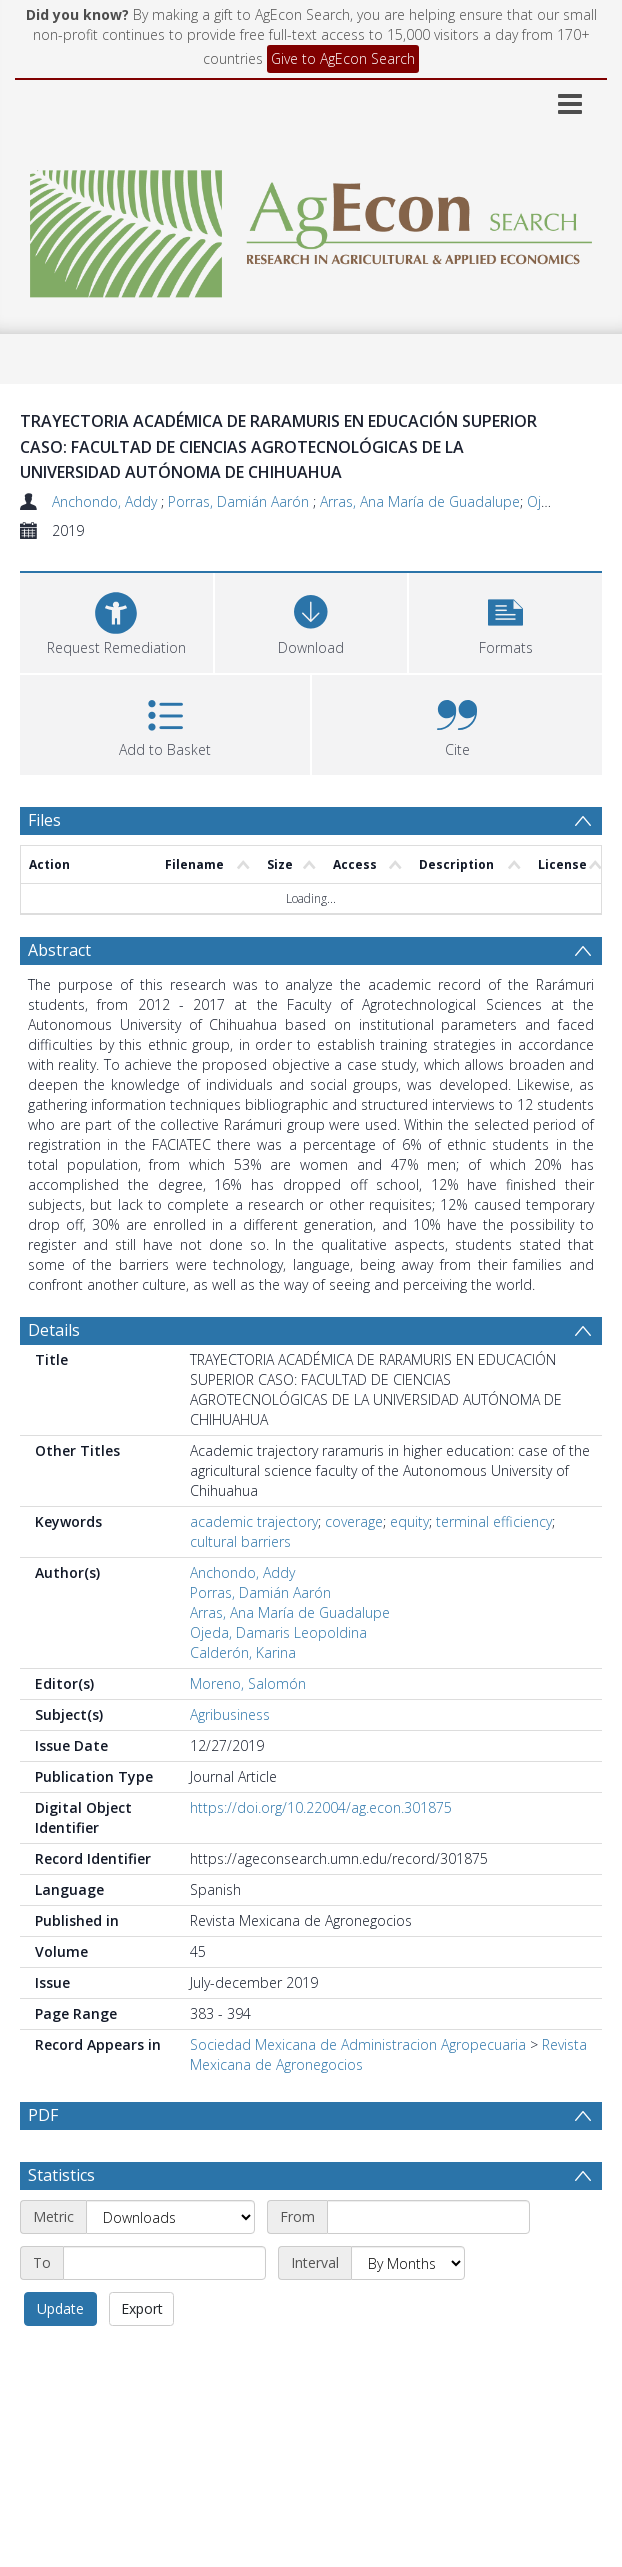 This screenshot has width=622, height=2567. What do you see at coordinates (321, 1807) in the screenshot?
I see `https://doi.org/10.22004/ag.econ.301875` at bounding box center [321, 1807].